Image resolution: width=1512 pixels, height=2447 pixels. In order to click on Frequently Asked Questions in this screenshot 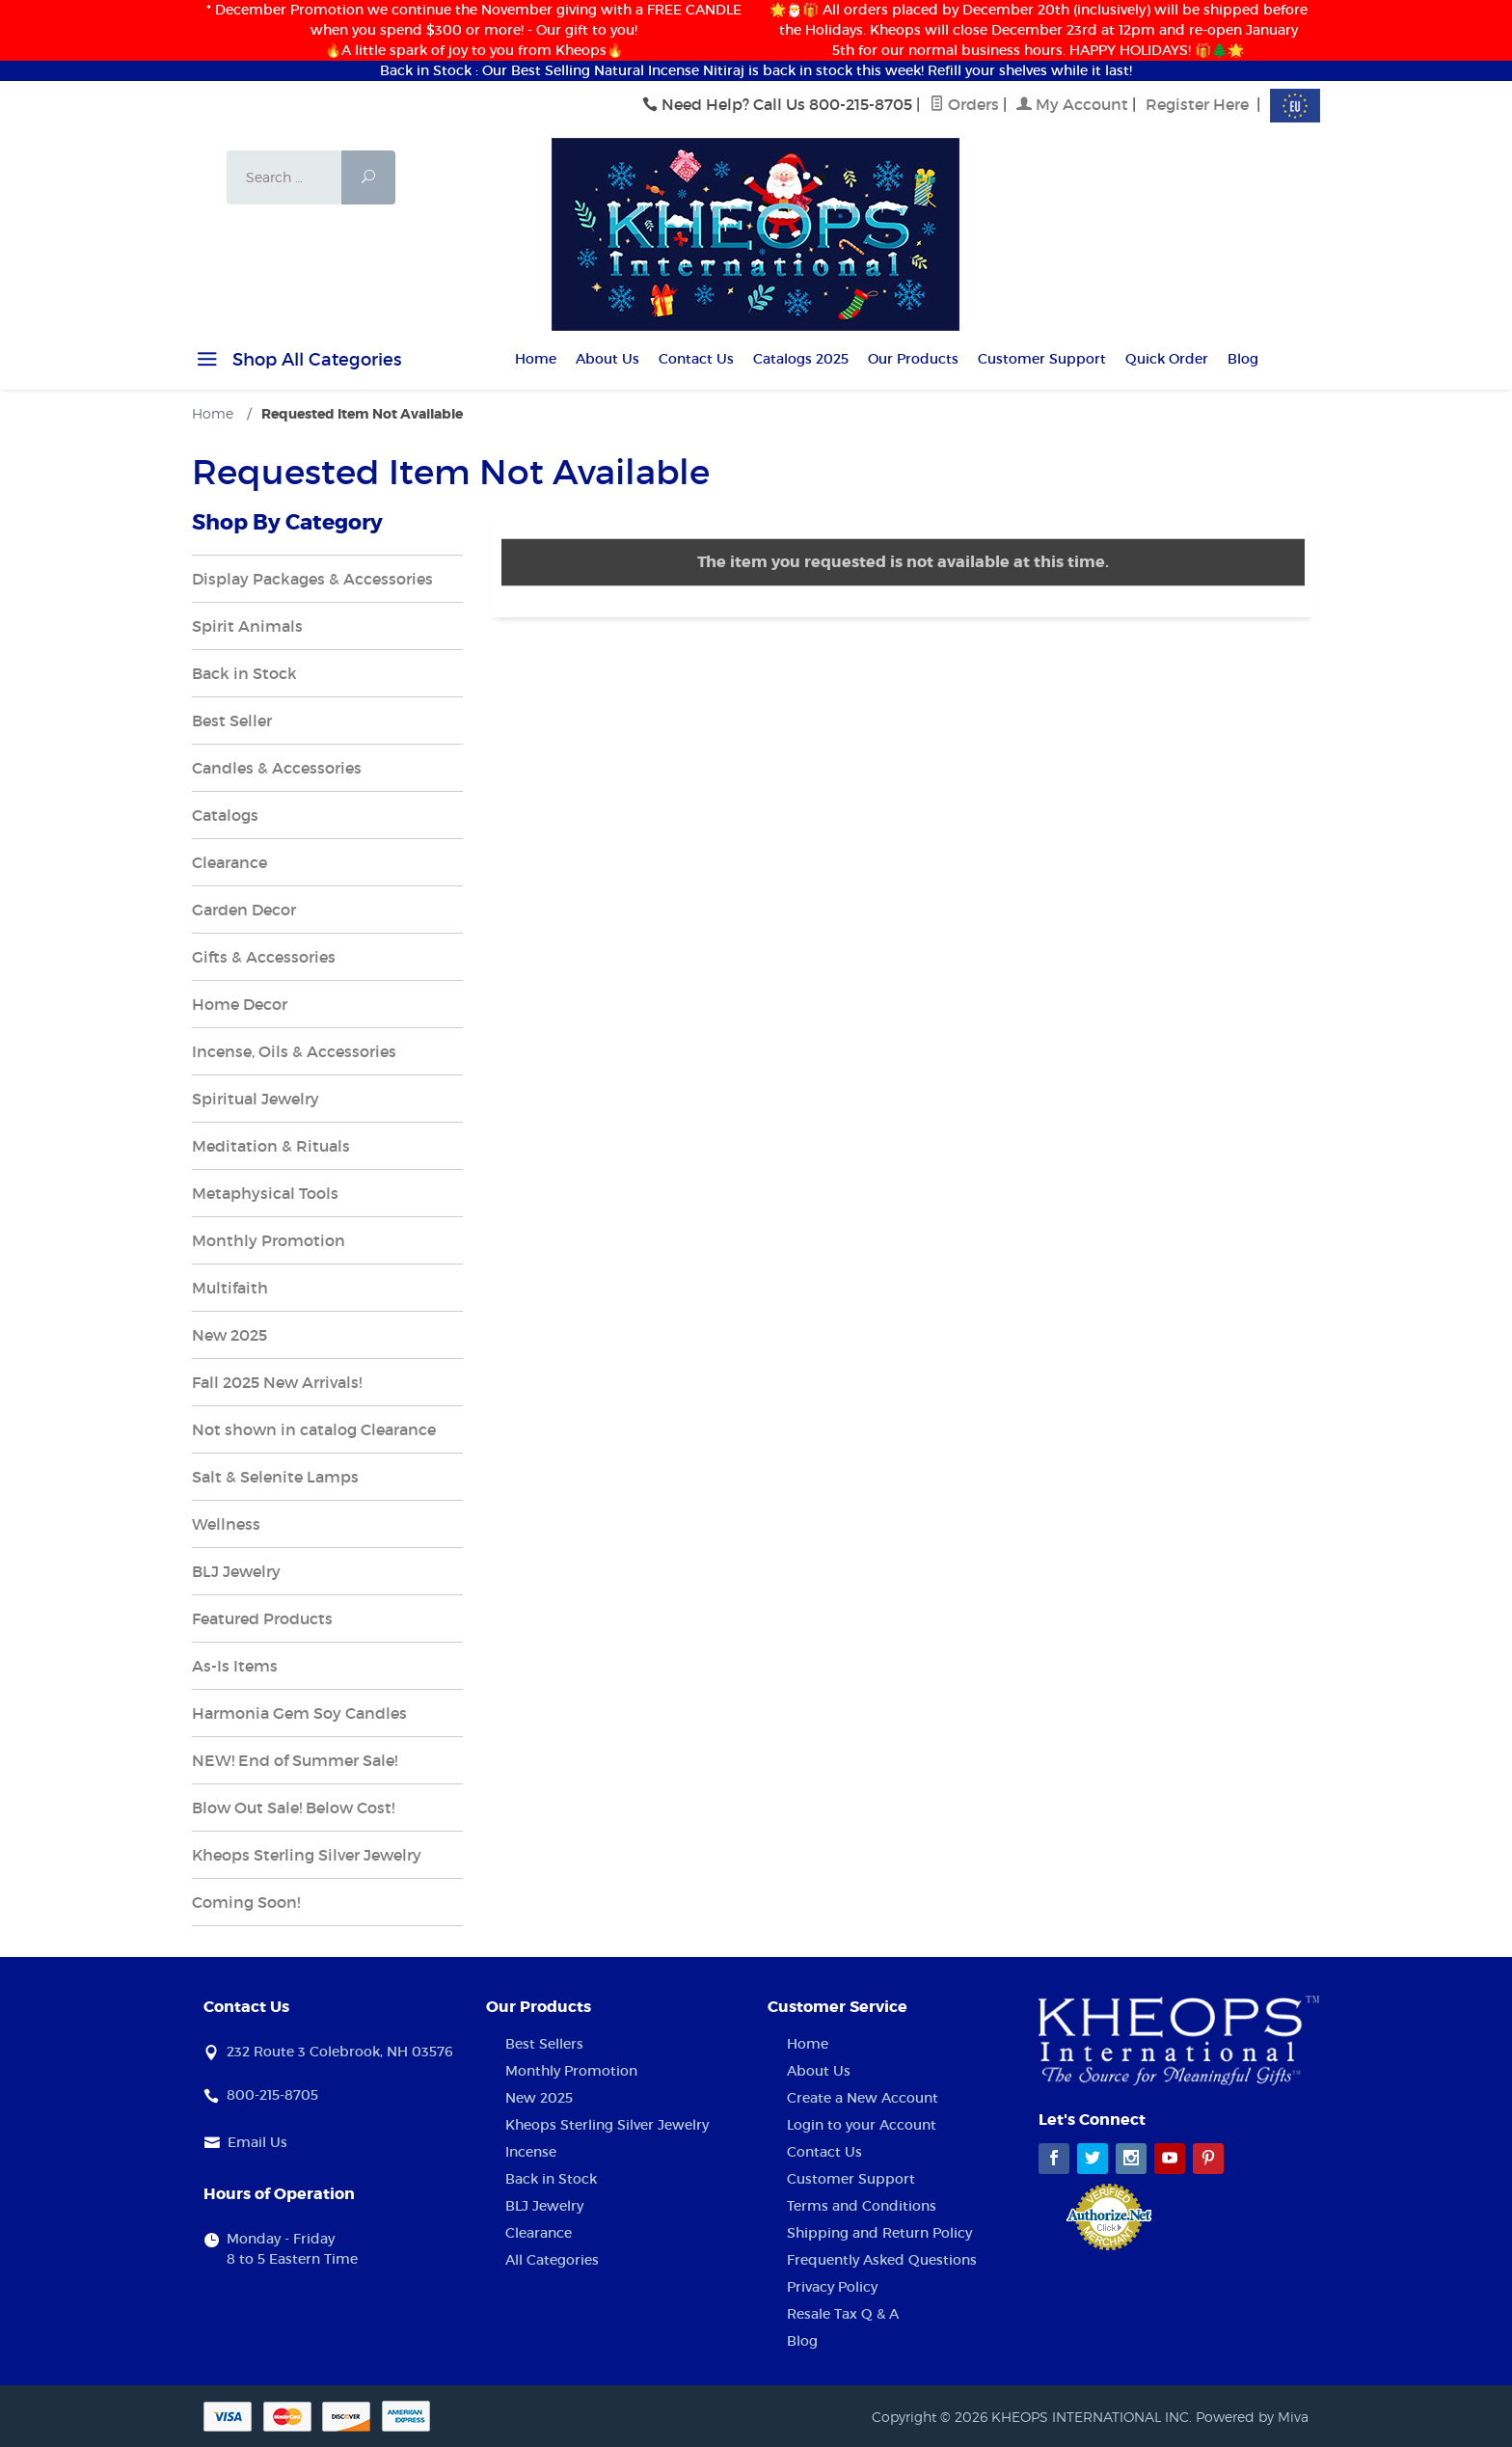, I will do `click(882, 2260)`.